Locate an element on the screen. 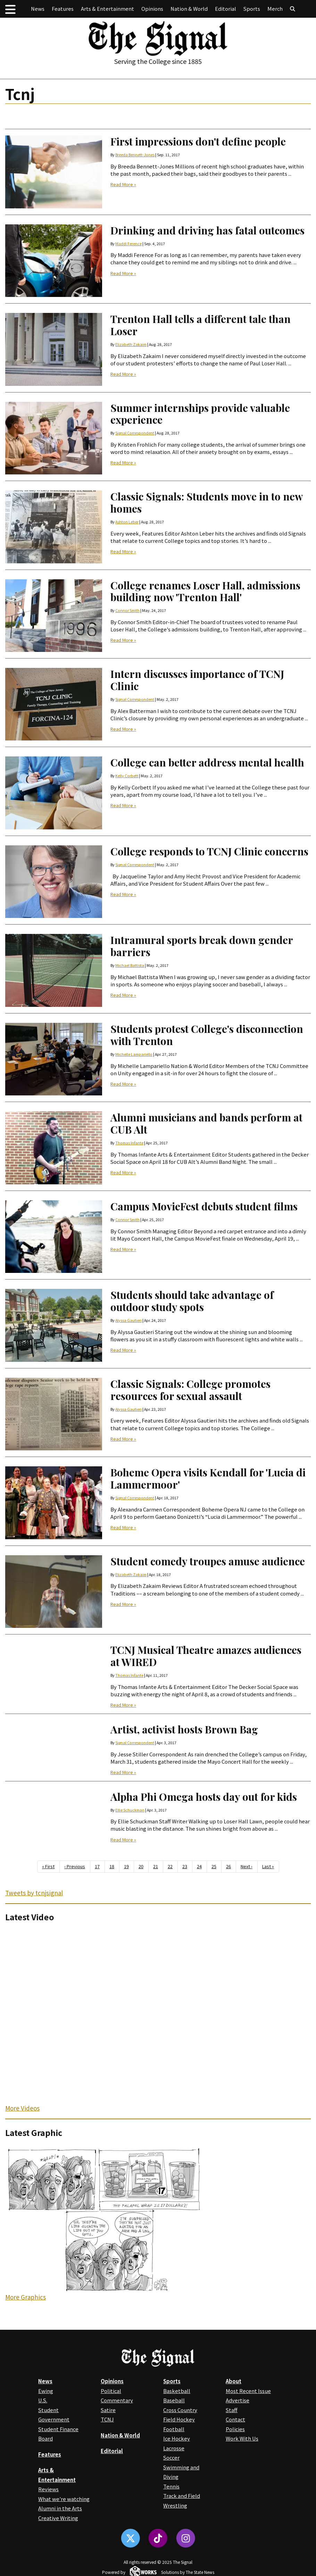  Nation & World is located at coordinates (189, 8).